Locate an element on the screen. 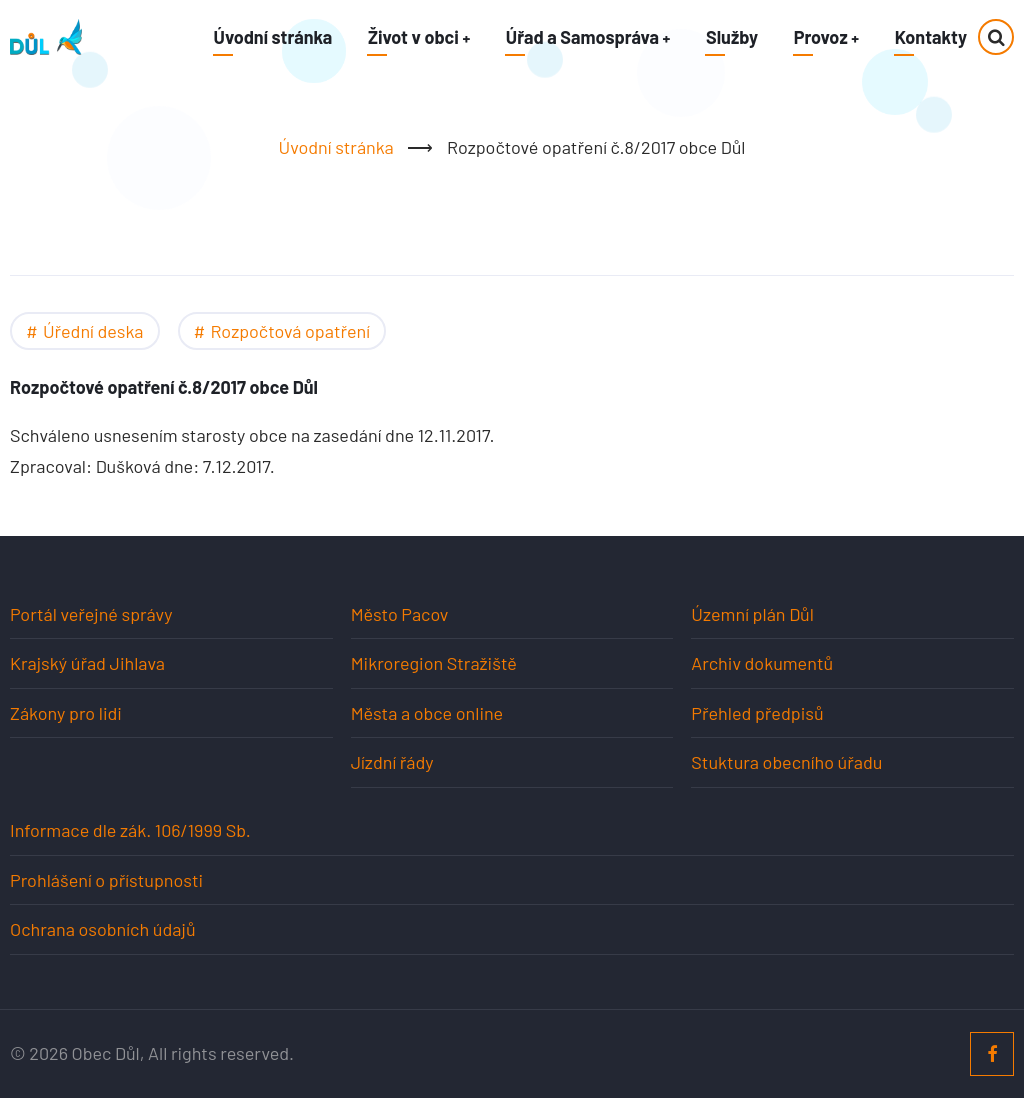 Image resolution: width=1024 pixels, height=1098 pixels. Život v obci is located at coordinates (416, 37).